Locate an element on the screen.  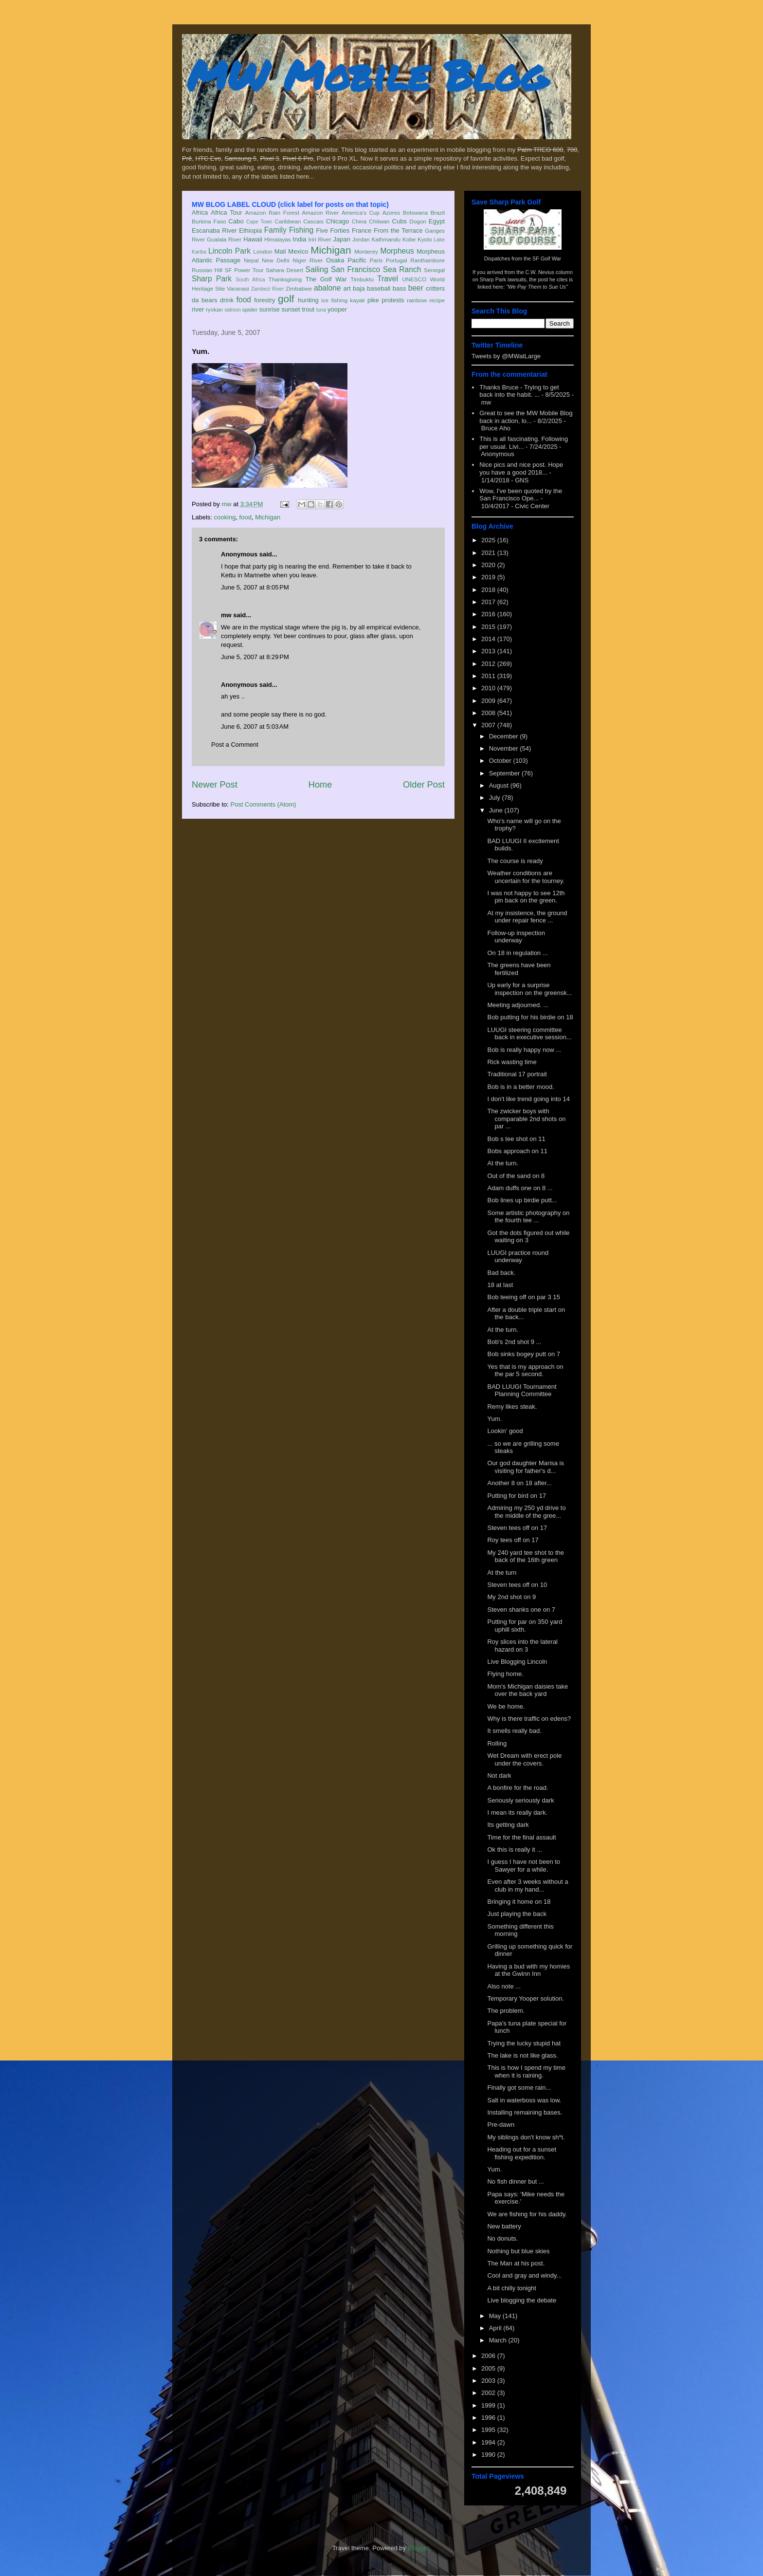
Heading out for a sunset fishing expedition. is located at coordinates (521, 2153).